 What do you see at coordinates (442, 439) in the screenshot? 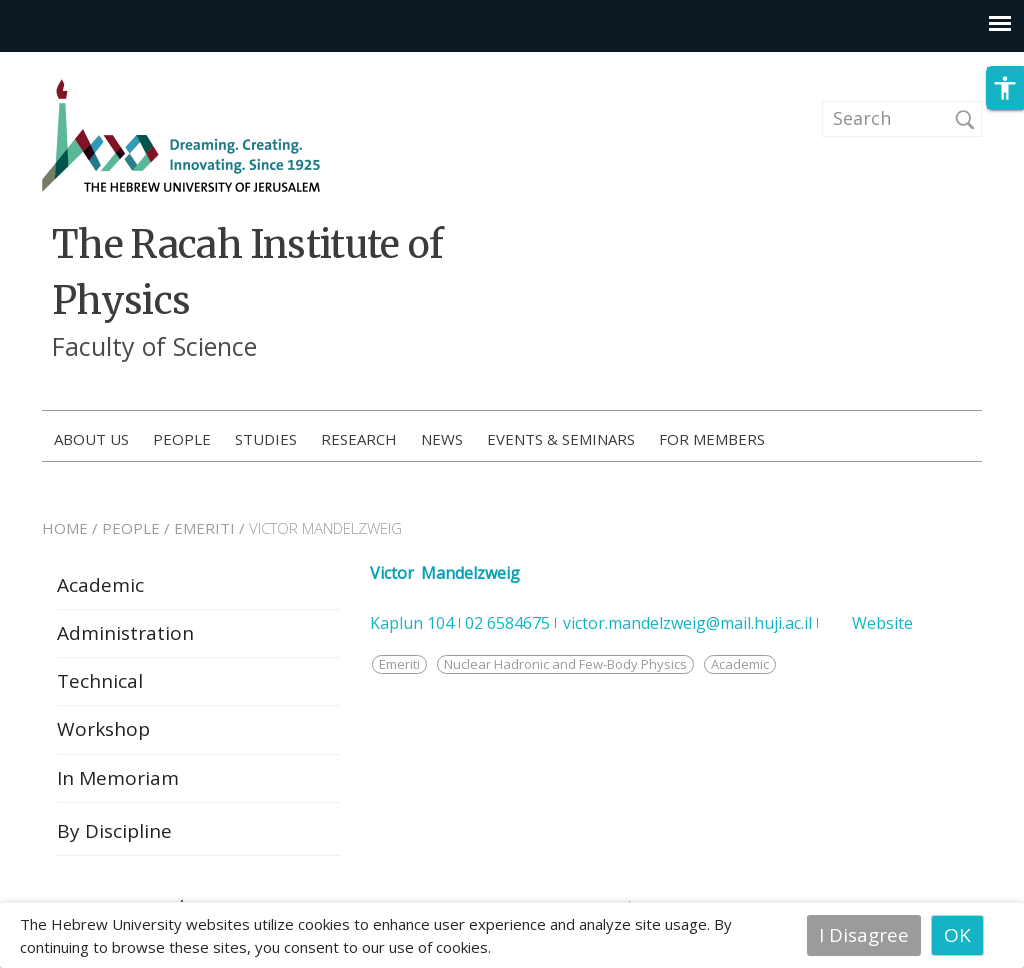
I see `News` at bounding box center [442, 439].